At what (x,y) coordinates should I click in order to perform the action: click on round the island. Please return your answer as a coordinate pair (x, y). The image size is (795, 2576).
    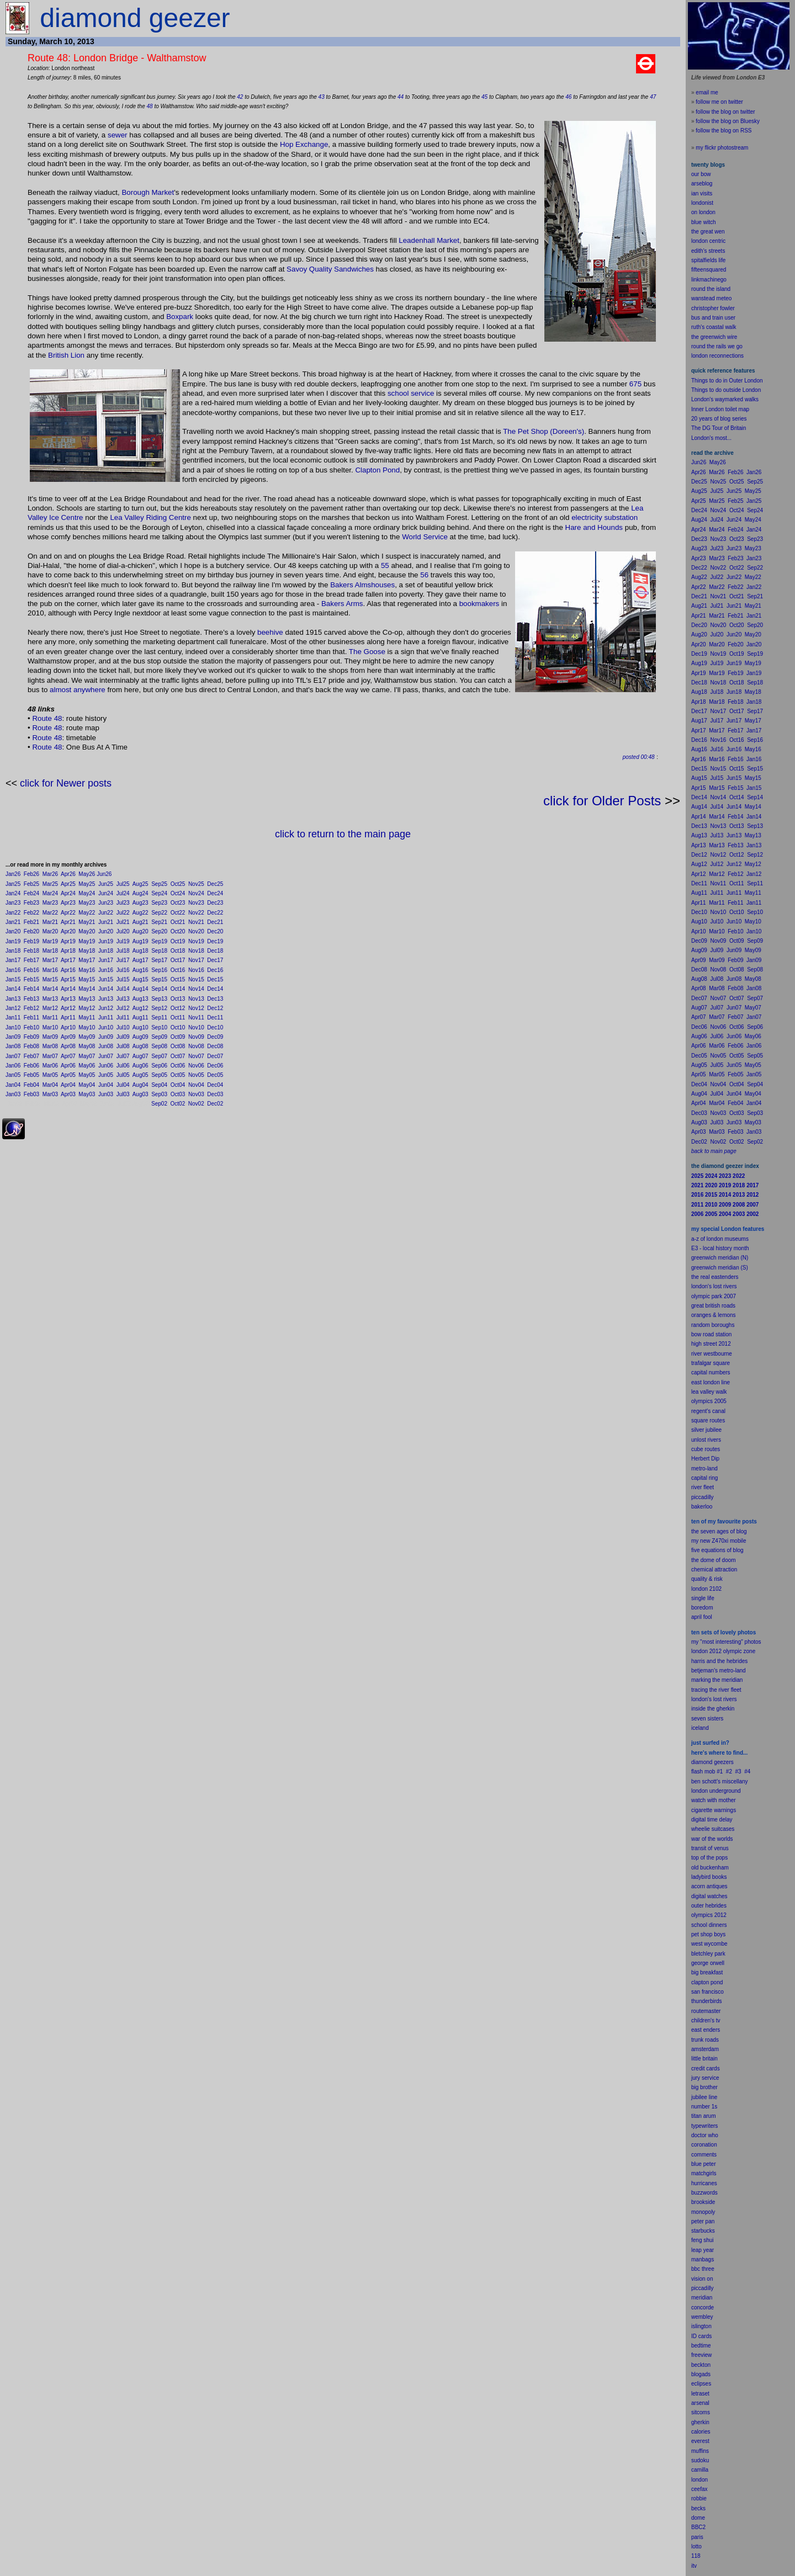
    Looking at the image, I should click on (710, 289).